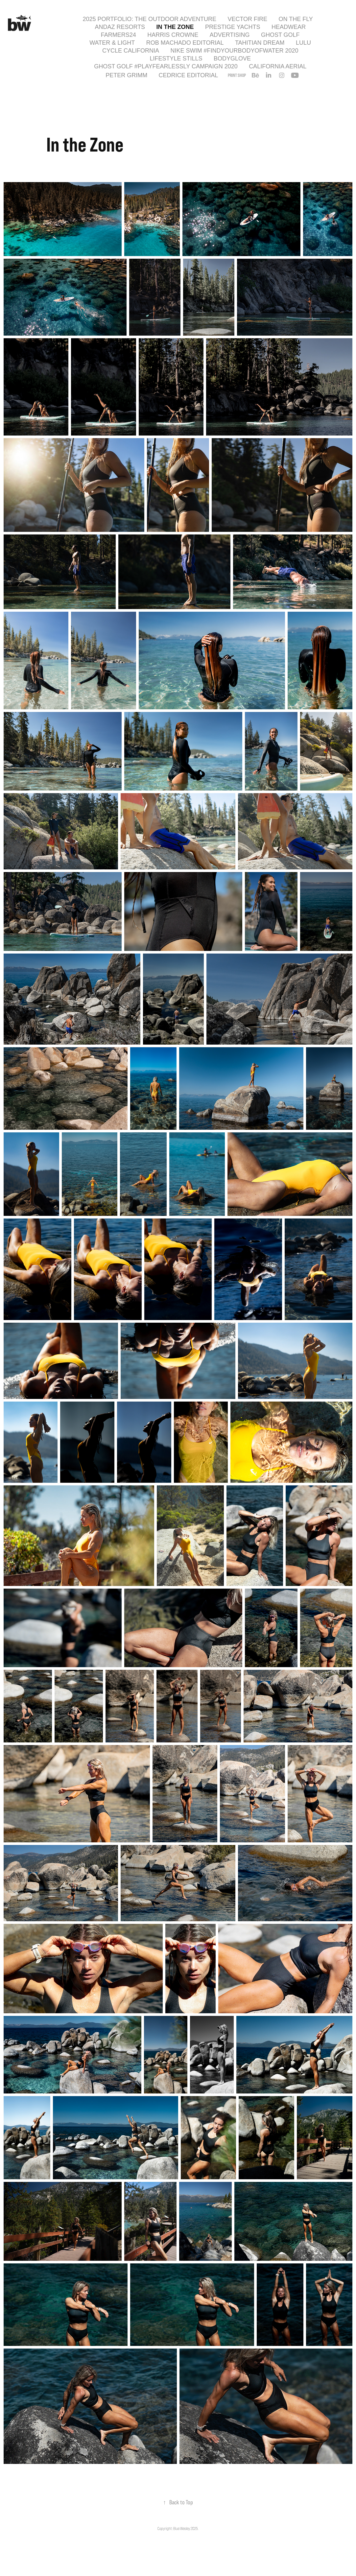 This screenshot has height=2576, width=356. I want to click on Rob Machado Editorial, so click(185, 42).